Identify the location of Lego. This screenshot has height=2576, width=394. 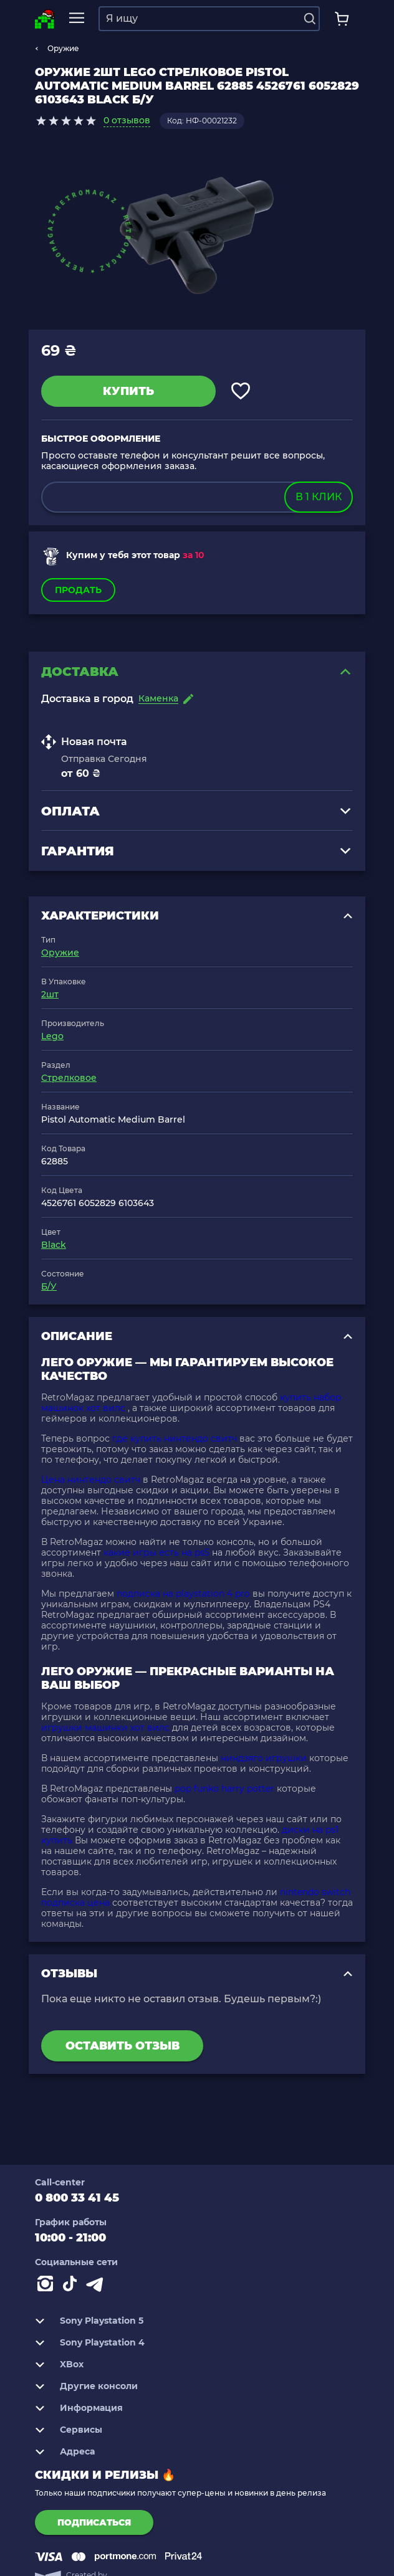
(52, 1036).